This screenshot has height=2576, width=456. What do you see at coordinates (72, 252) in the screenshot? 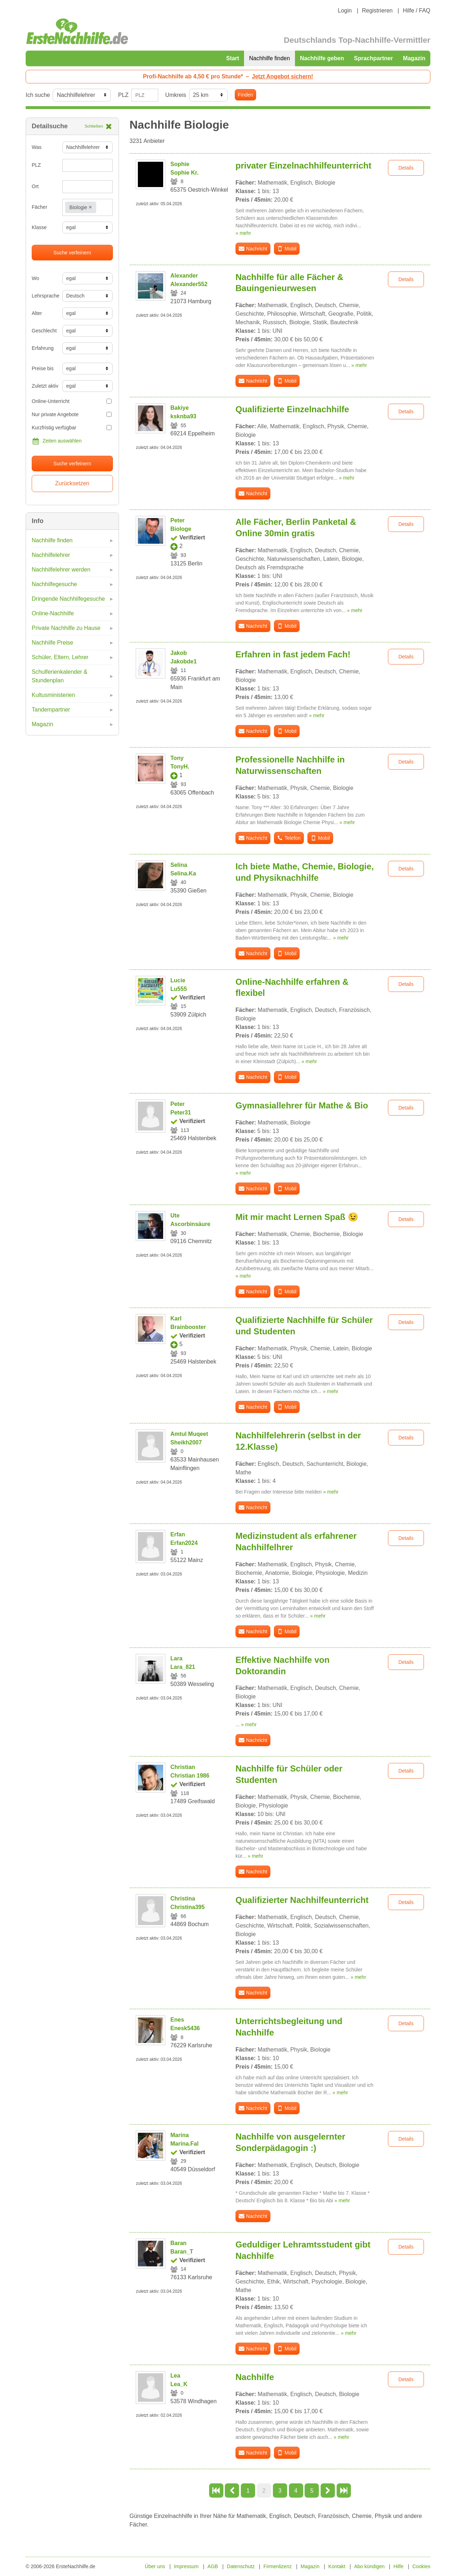
I see `Suche verfeinern` at bounding box center [72, 252].